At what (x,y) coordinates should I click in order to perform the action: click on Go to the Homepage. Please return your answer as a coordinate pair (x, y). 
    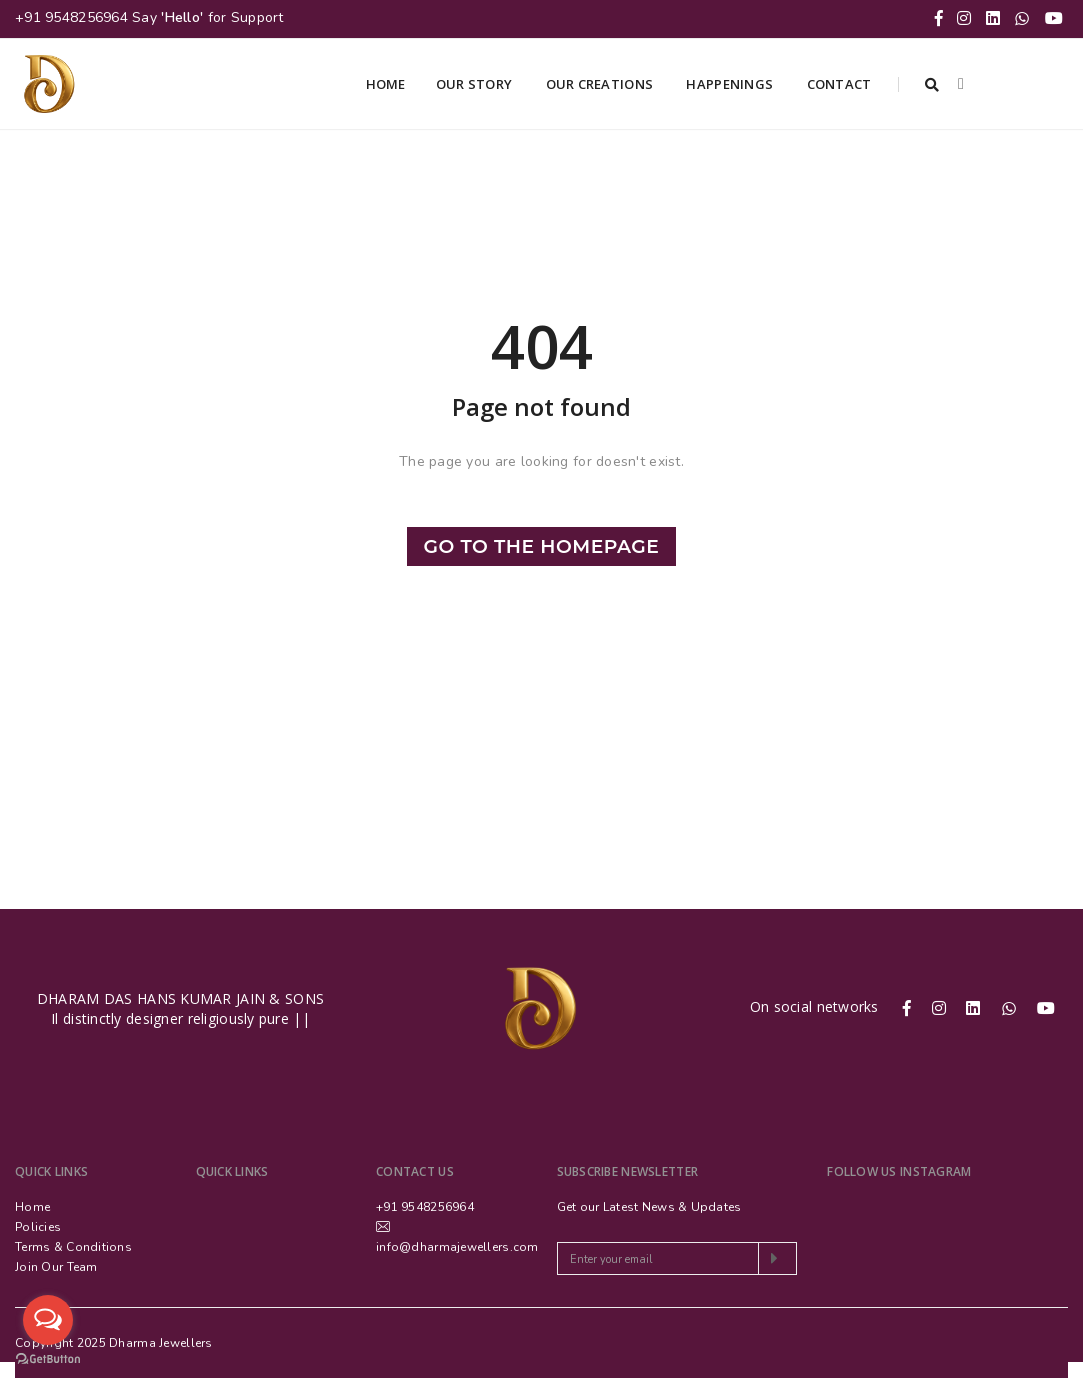
    Looking at the image, I should click on (542, 546).